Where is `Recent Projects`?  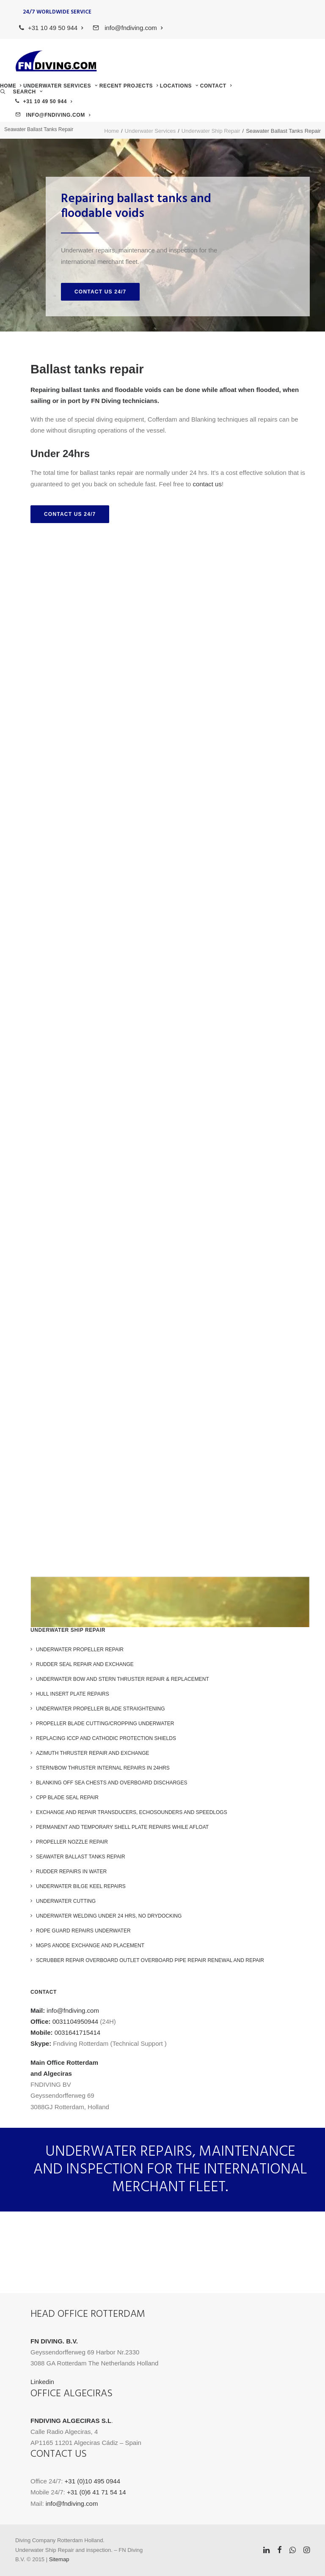
Recent Projects is located at coordinates (128, 86).